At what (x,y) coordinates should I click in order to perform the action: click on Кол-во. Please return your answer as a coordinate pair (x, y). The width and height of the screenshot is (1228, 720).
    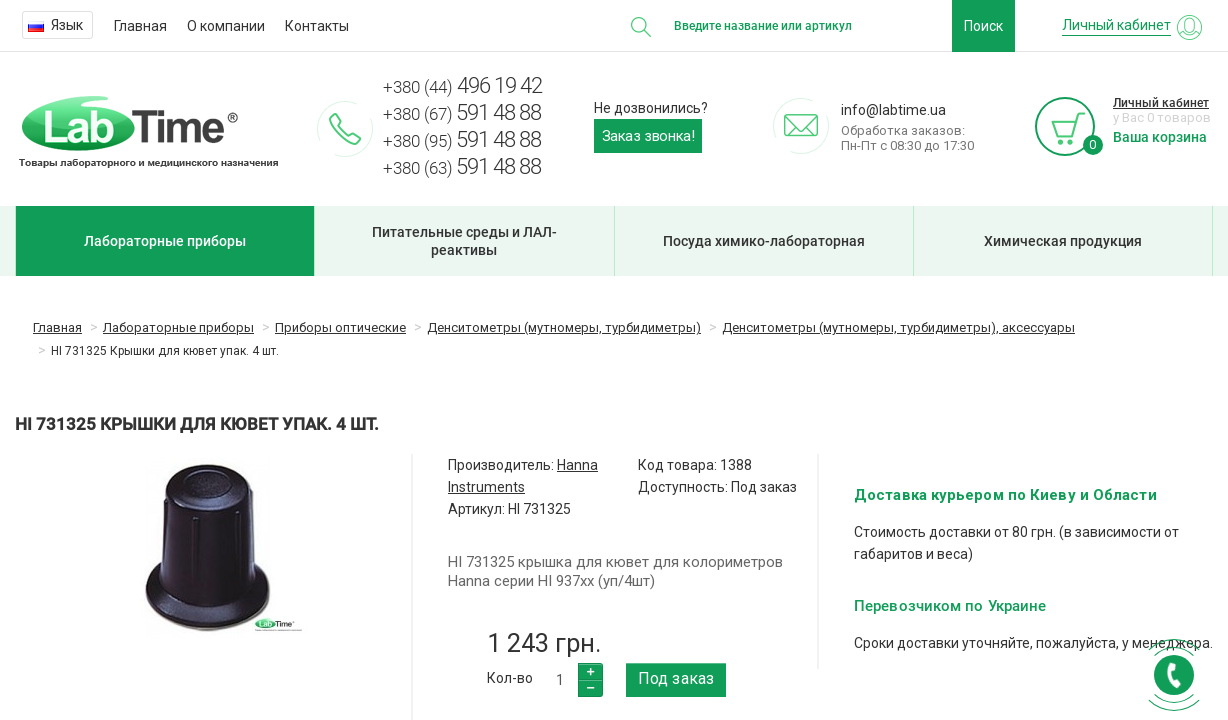
    Looking at the image, I should click on (510, 678).